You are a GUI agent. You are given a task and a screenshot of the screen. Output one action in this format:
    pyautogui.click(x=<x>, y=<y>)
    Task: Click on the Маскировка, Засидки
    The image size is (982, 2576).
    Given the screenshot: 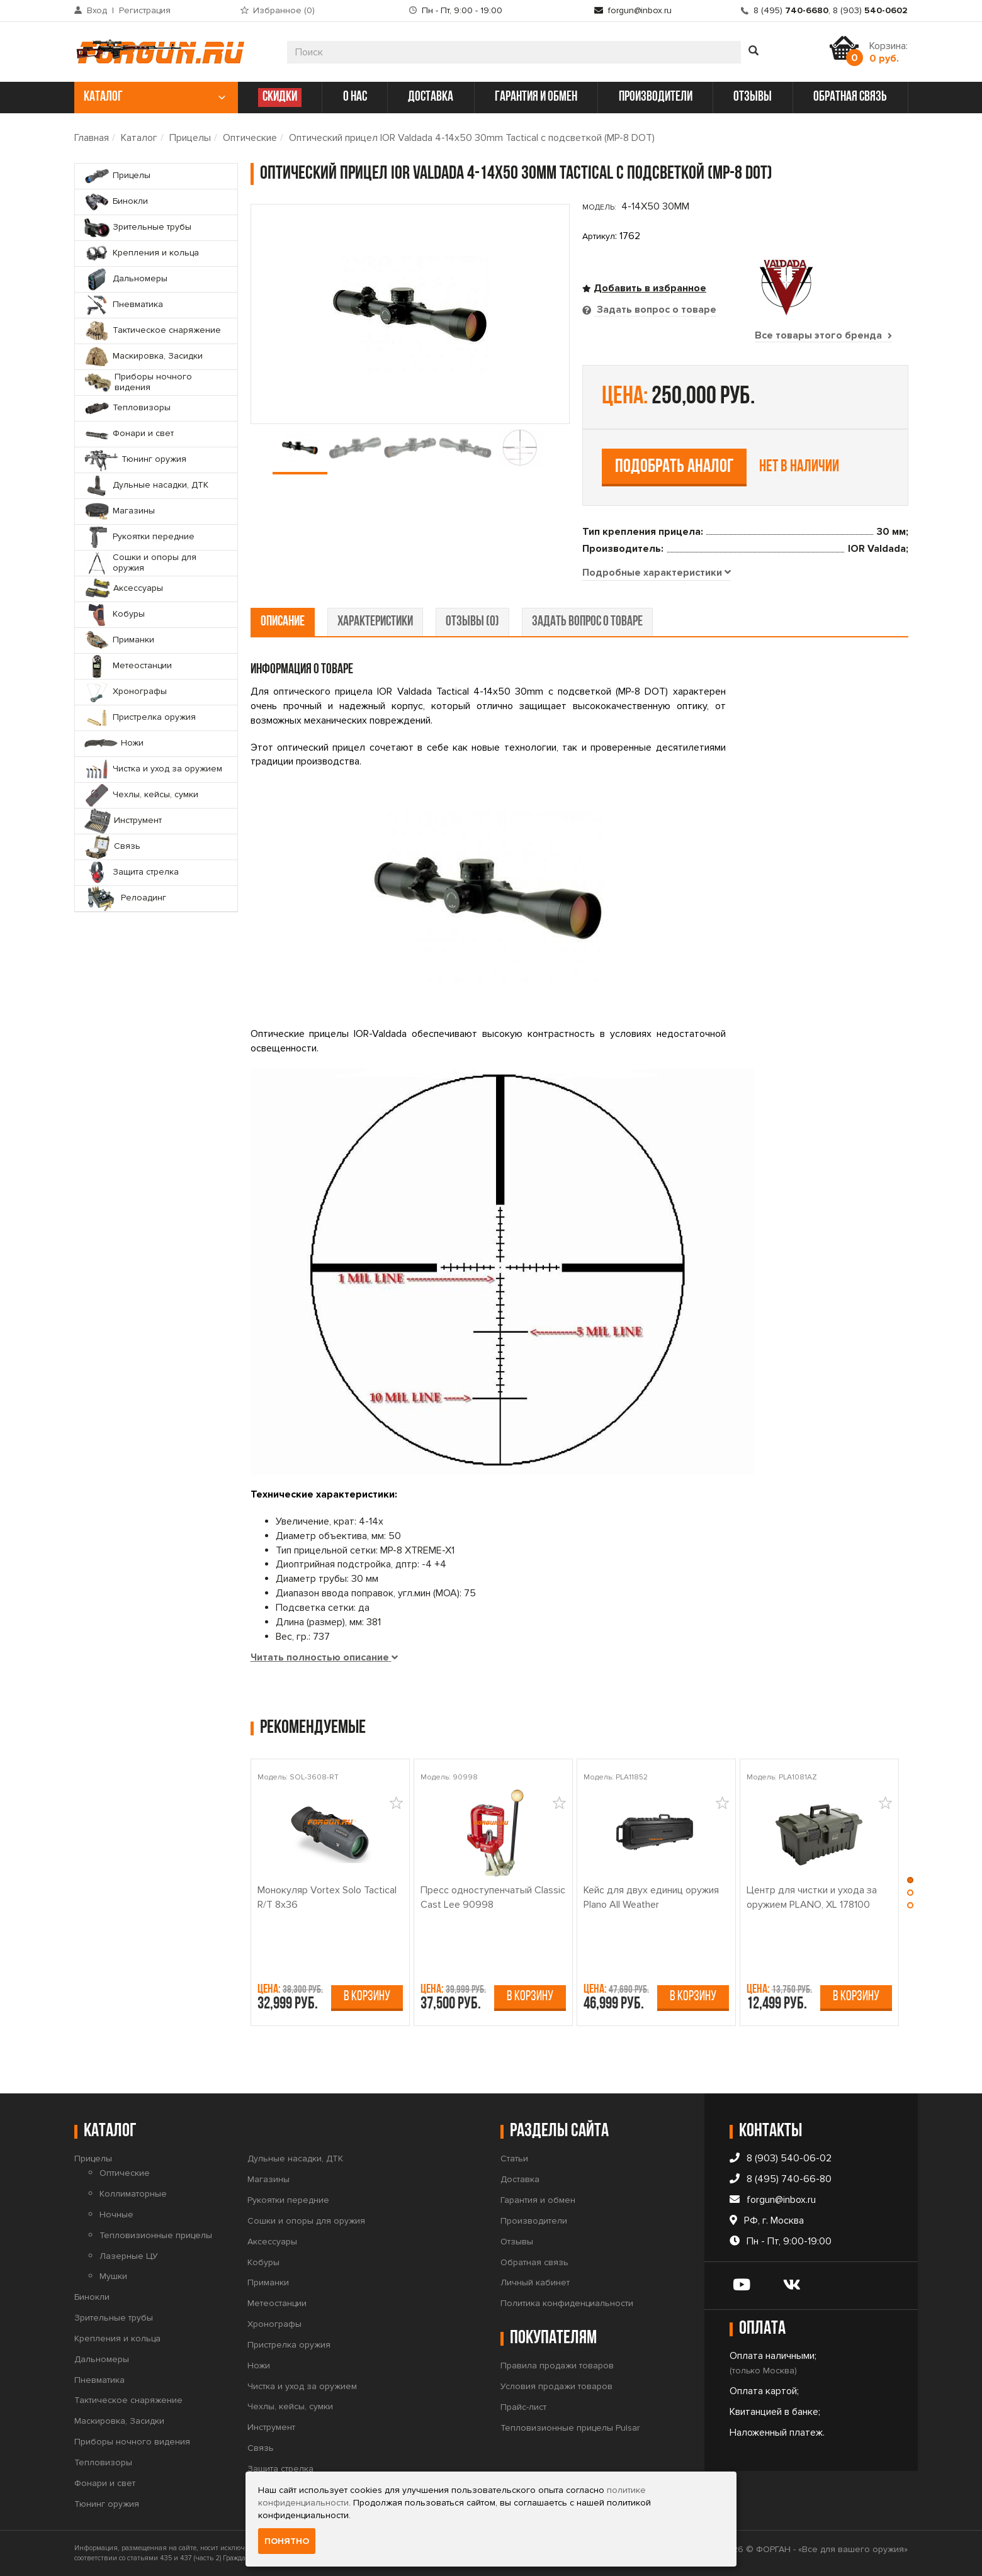 What is the action you would take?
    pyautogui.click(x=119, y=2421)
    